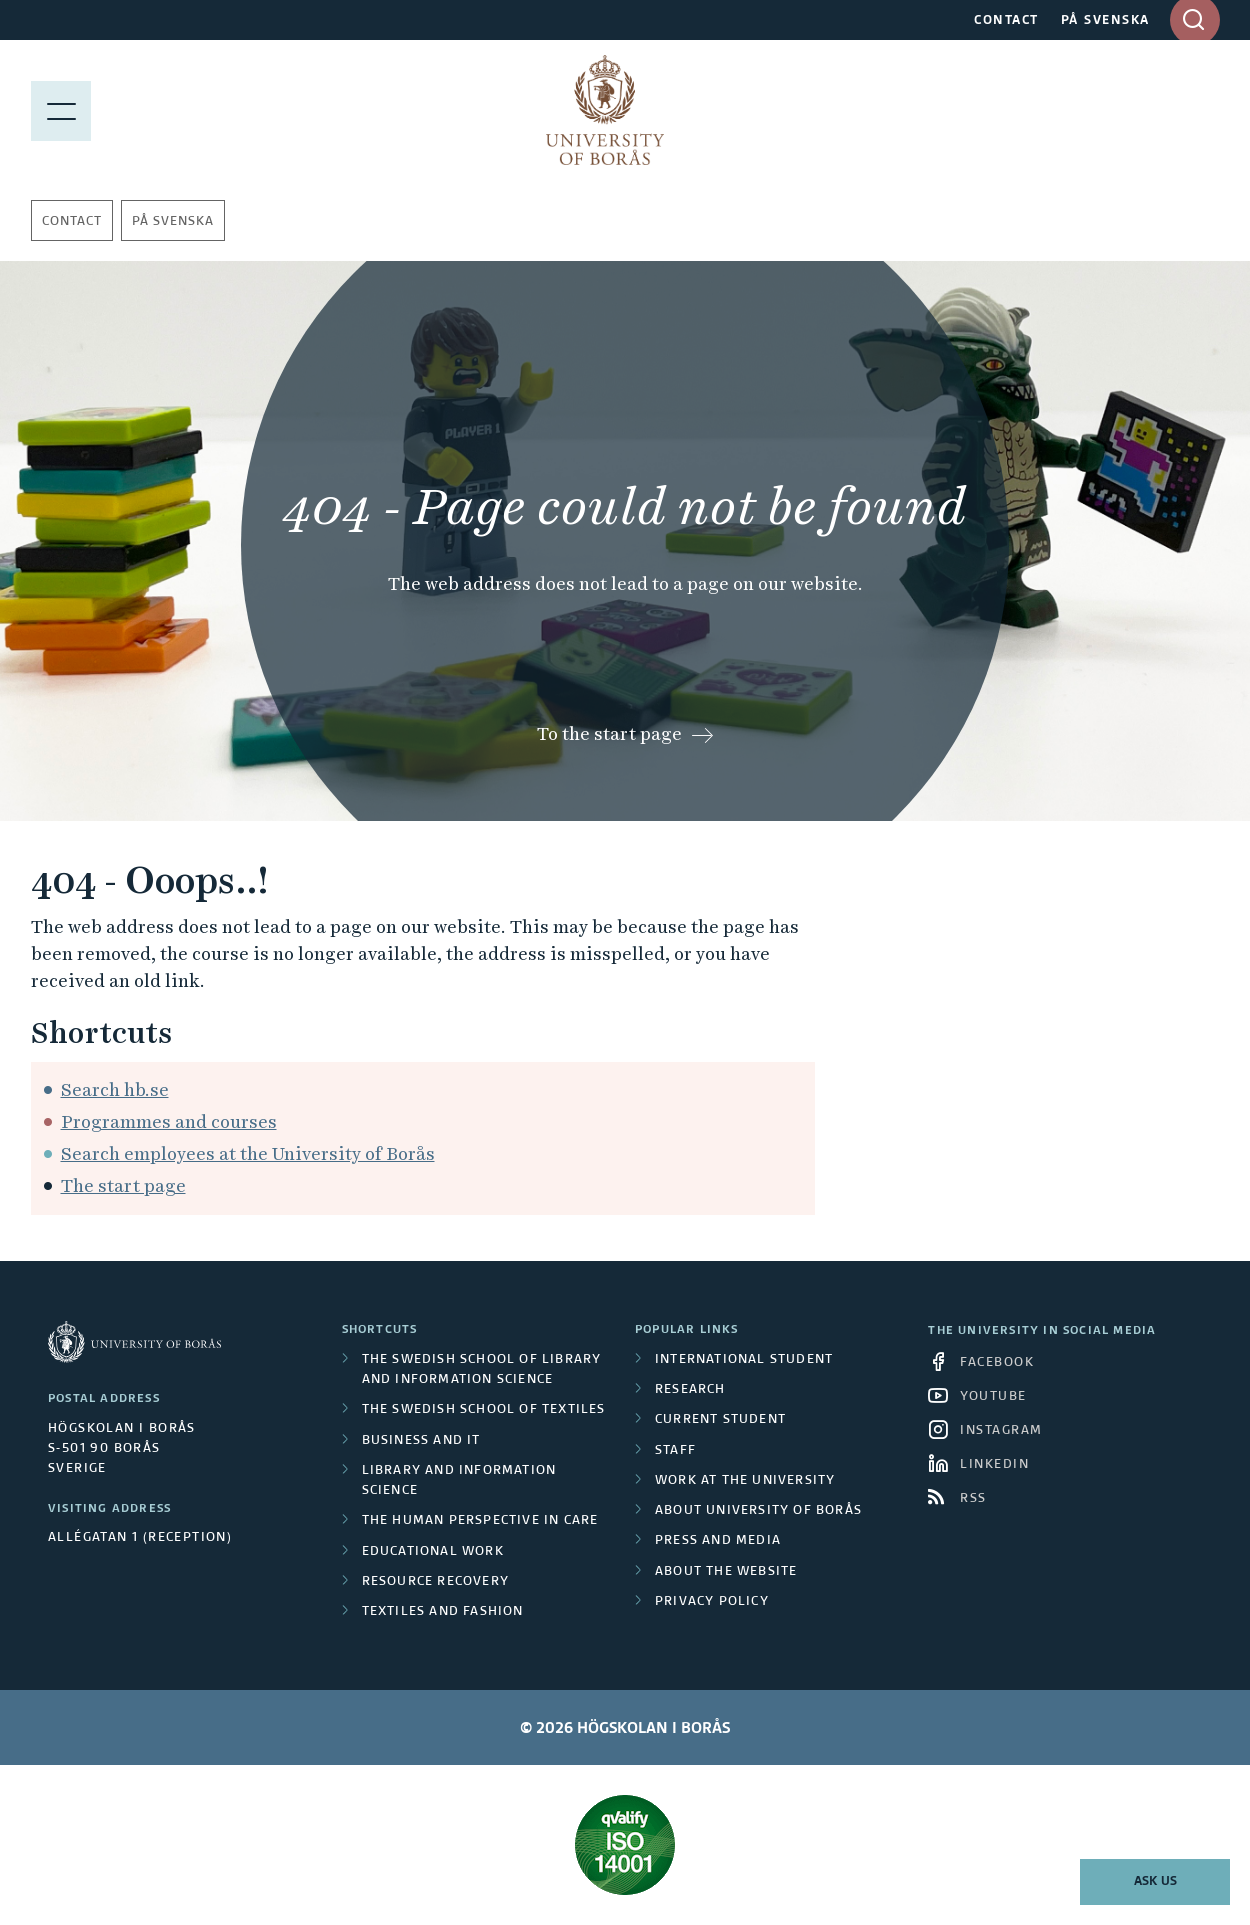 This screenshot has height=1925, width=1250. I want to click on På svenska, so click(173, 222).